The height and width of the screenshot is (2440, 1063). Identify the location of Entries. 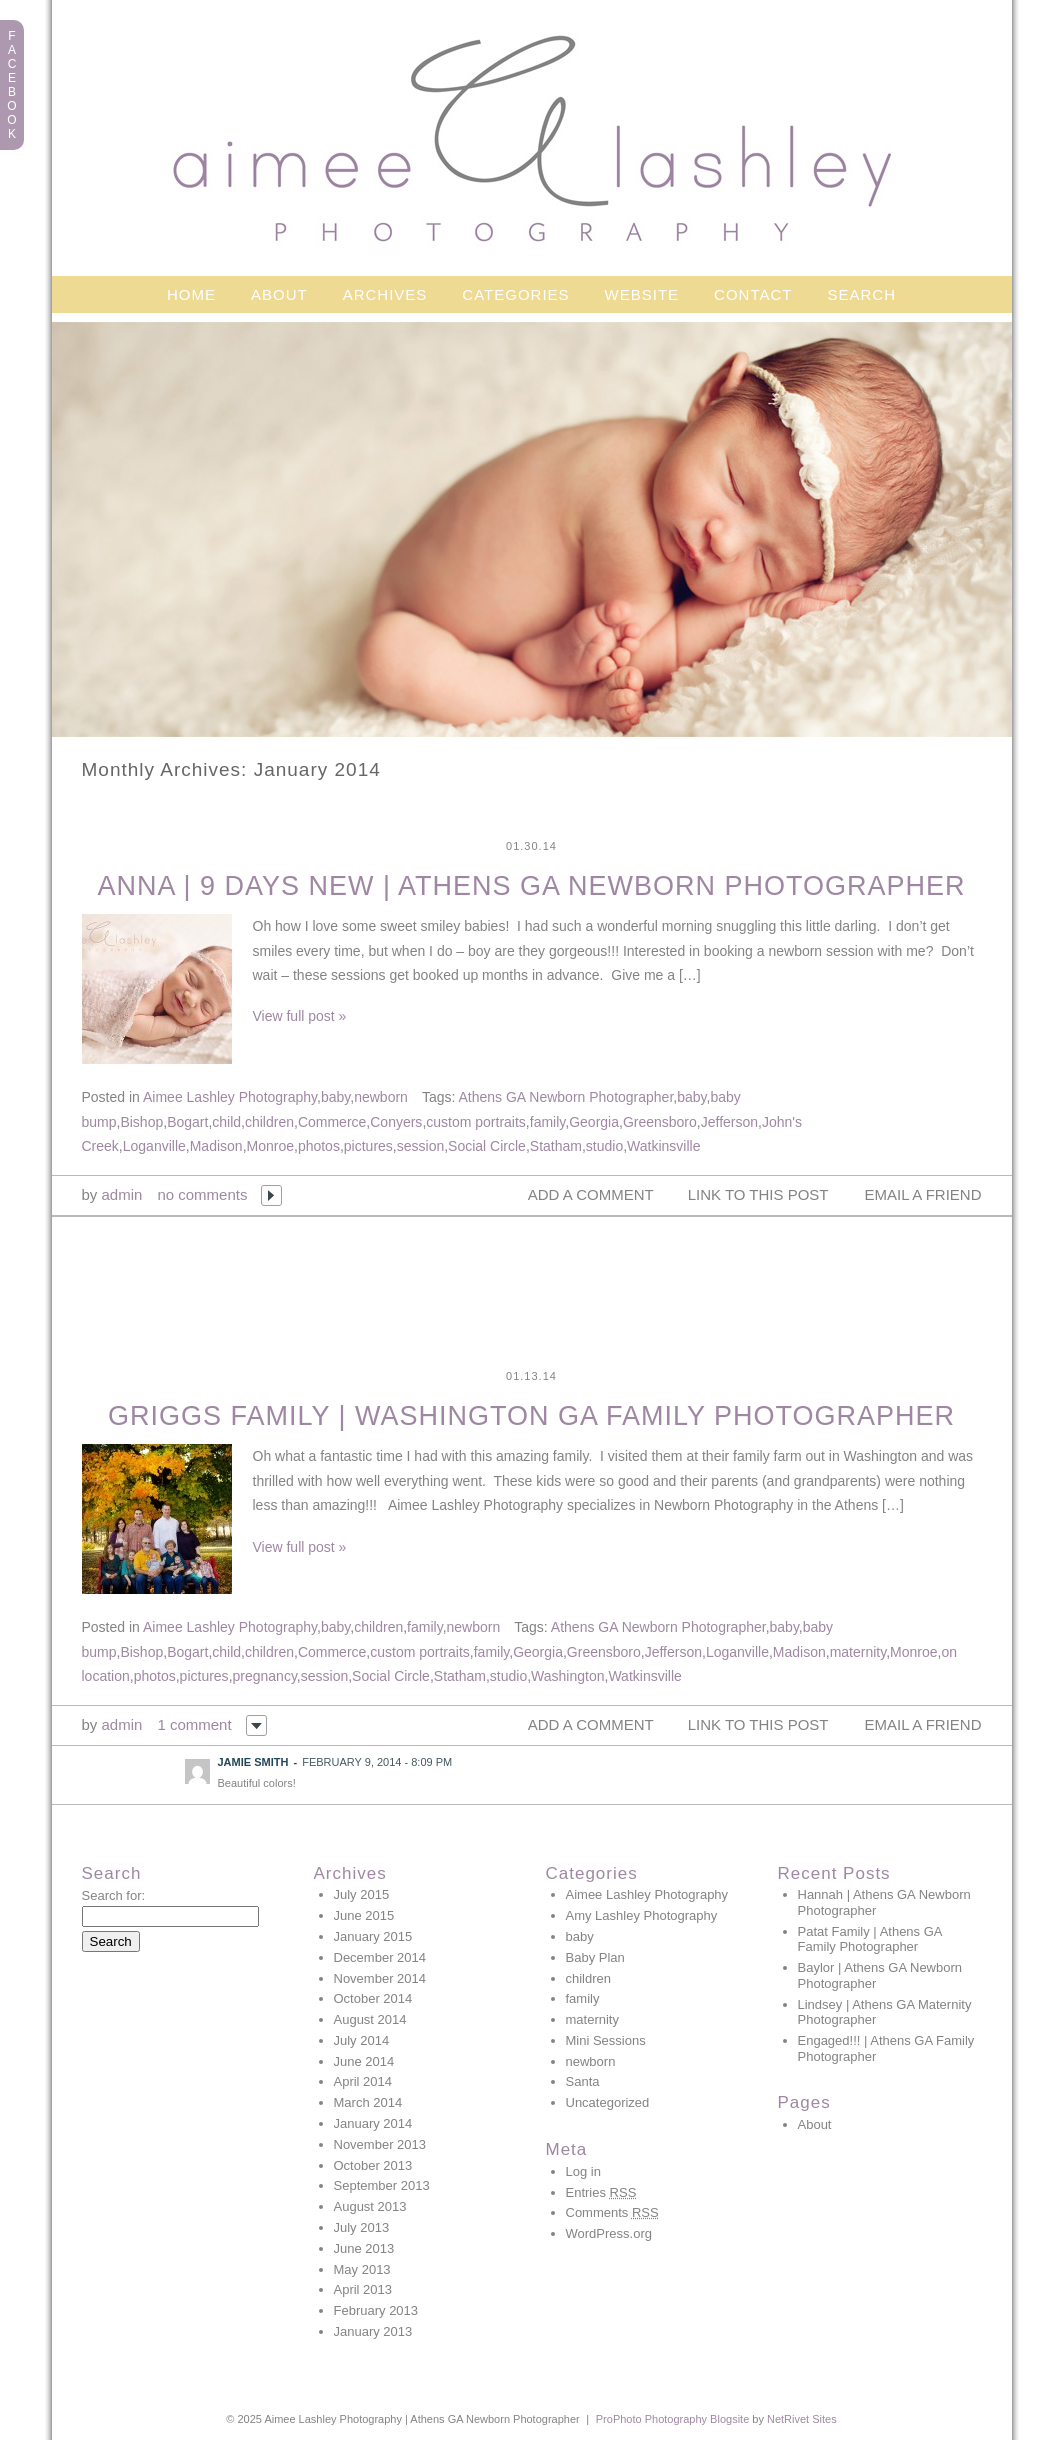
(601, 2192).